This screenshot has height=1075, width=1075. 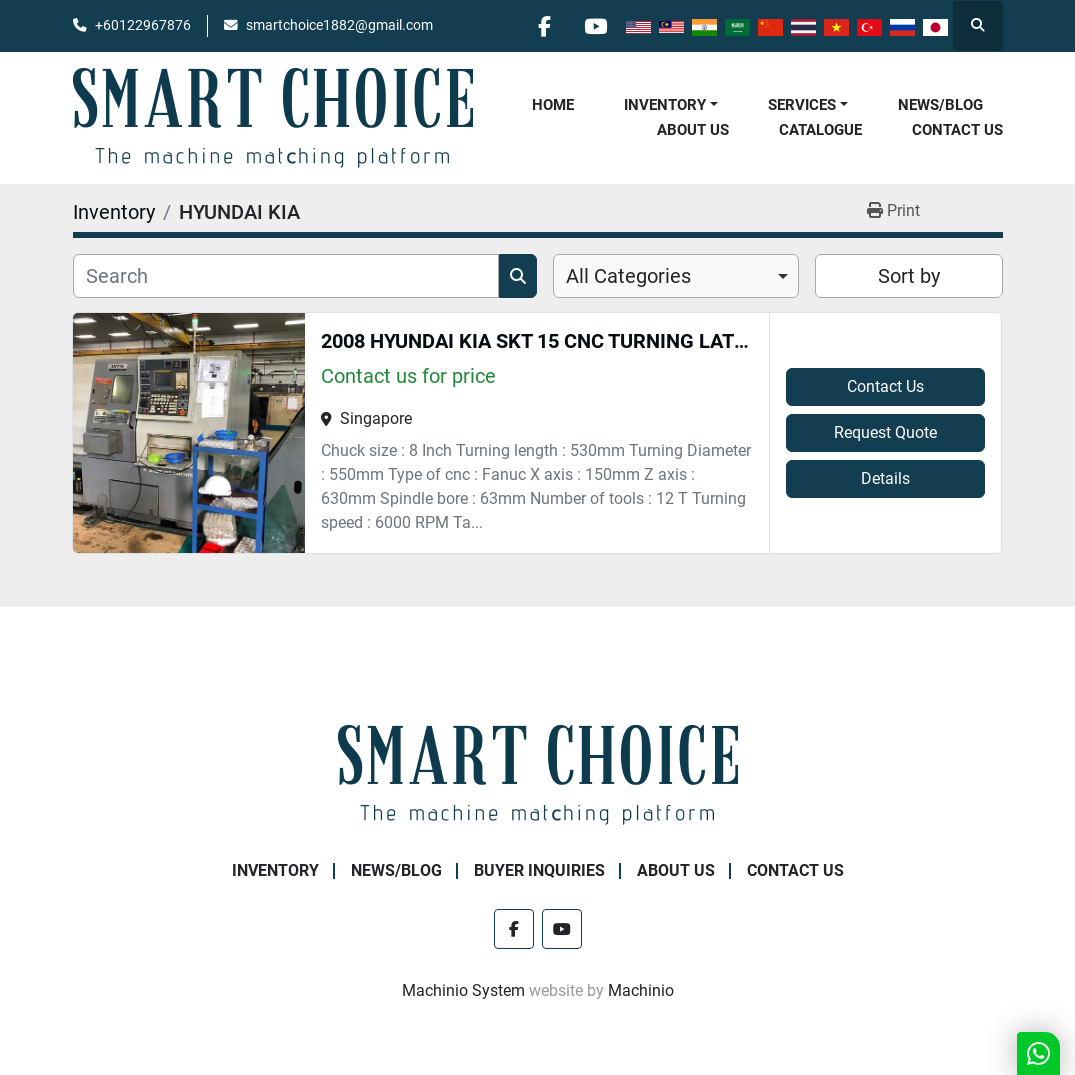 I want to click on [combobox], so click(x=676, y=276).